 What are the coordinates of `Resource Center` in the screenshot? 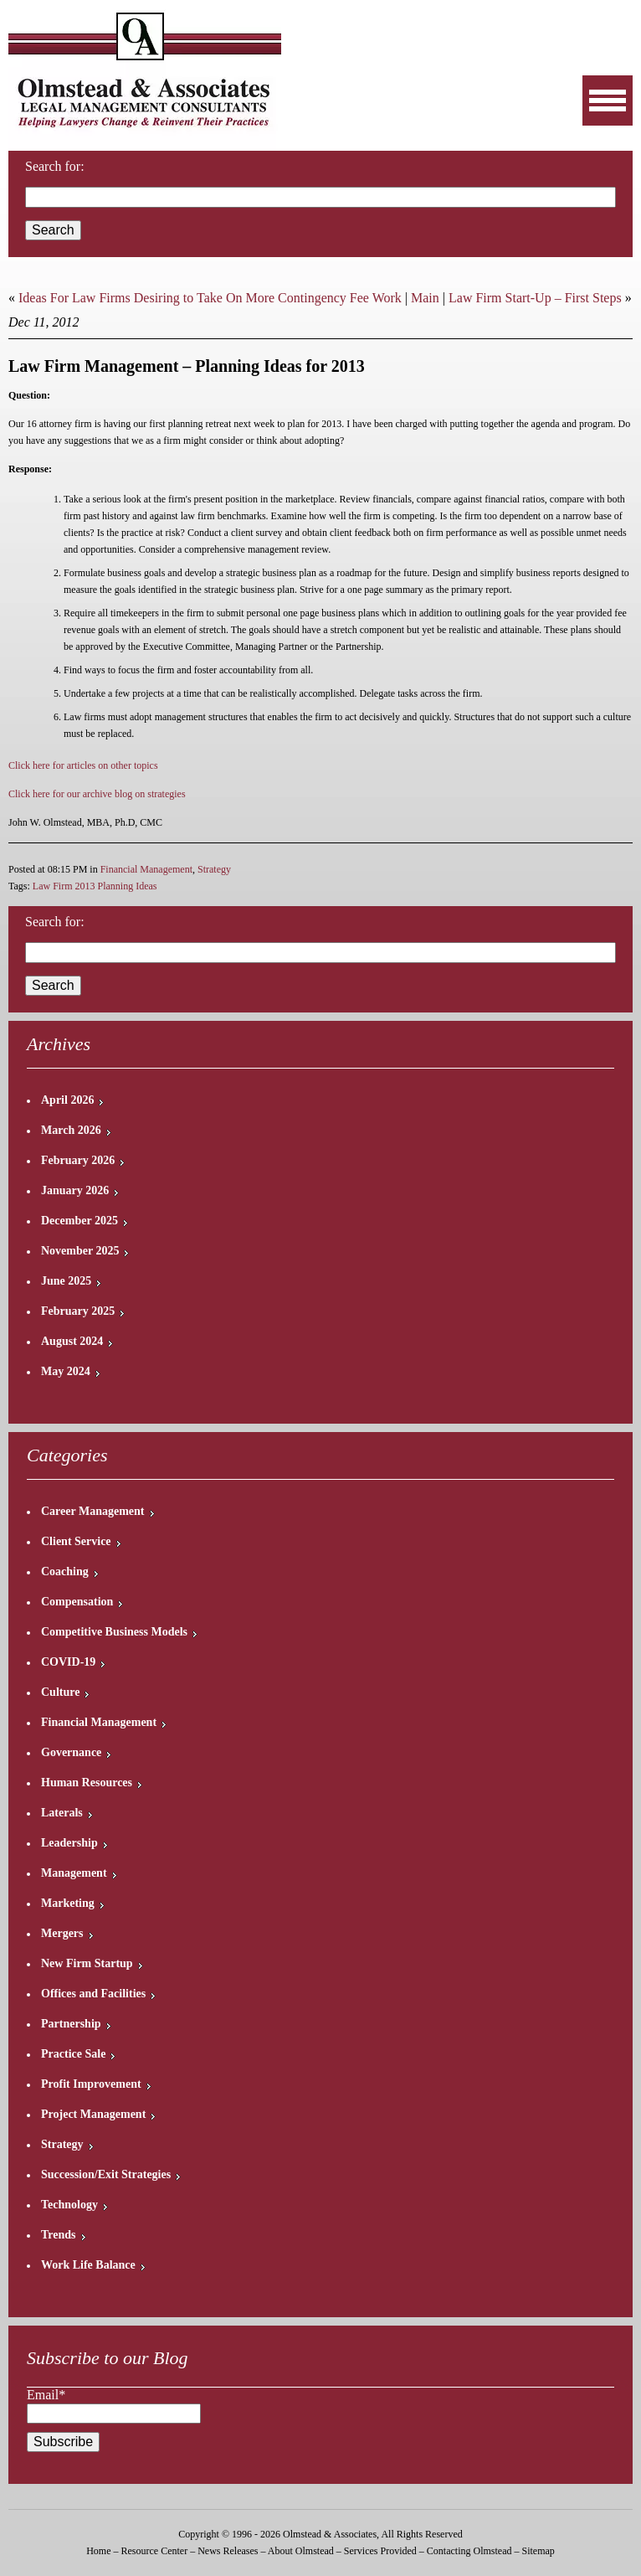 It's located at (154, 2551).